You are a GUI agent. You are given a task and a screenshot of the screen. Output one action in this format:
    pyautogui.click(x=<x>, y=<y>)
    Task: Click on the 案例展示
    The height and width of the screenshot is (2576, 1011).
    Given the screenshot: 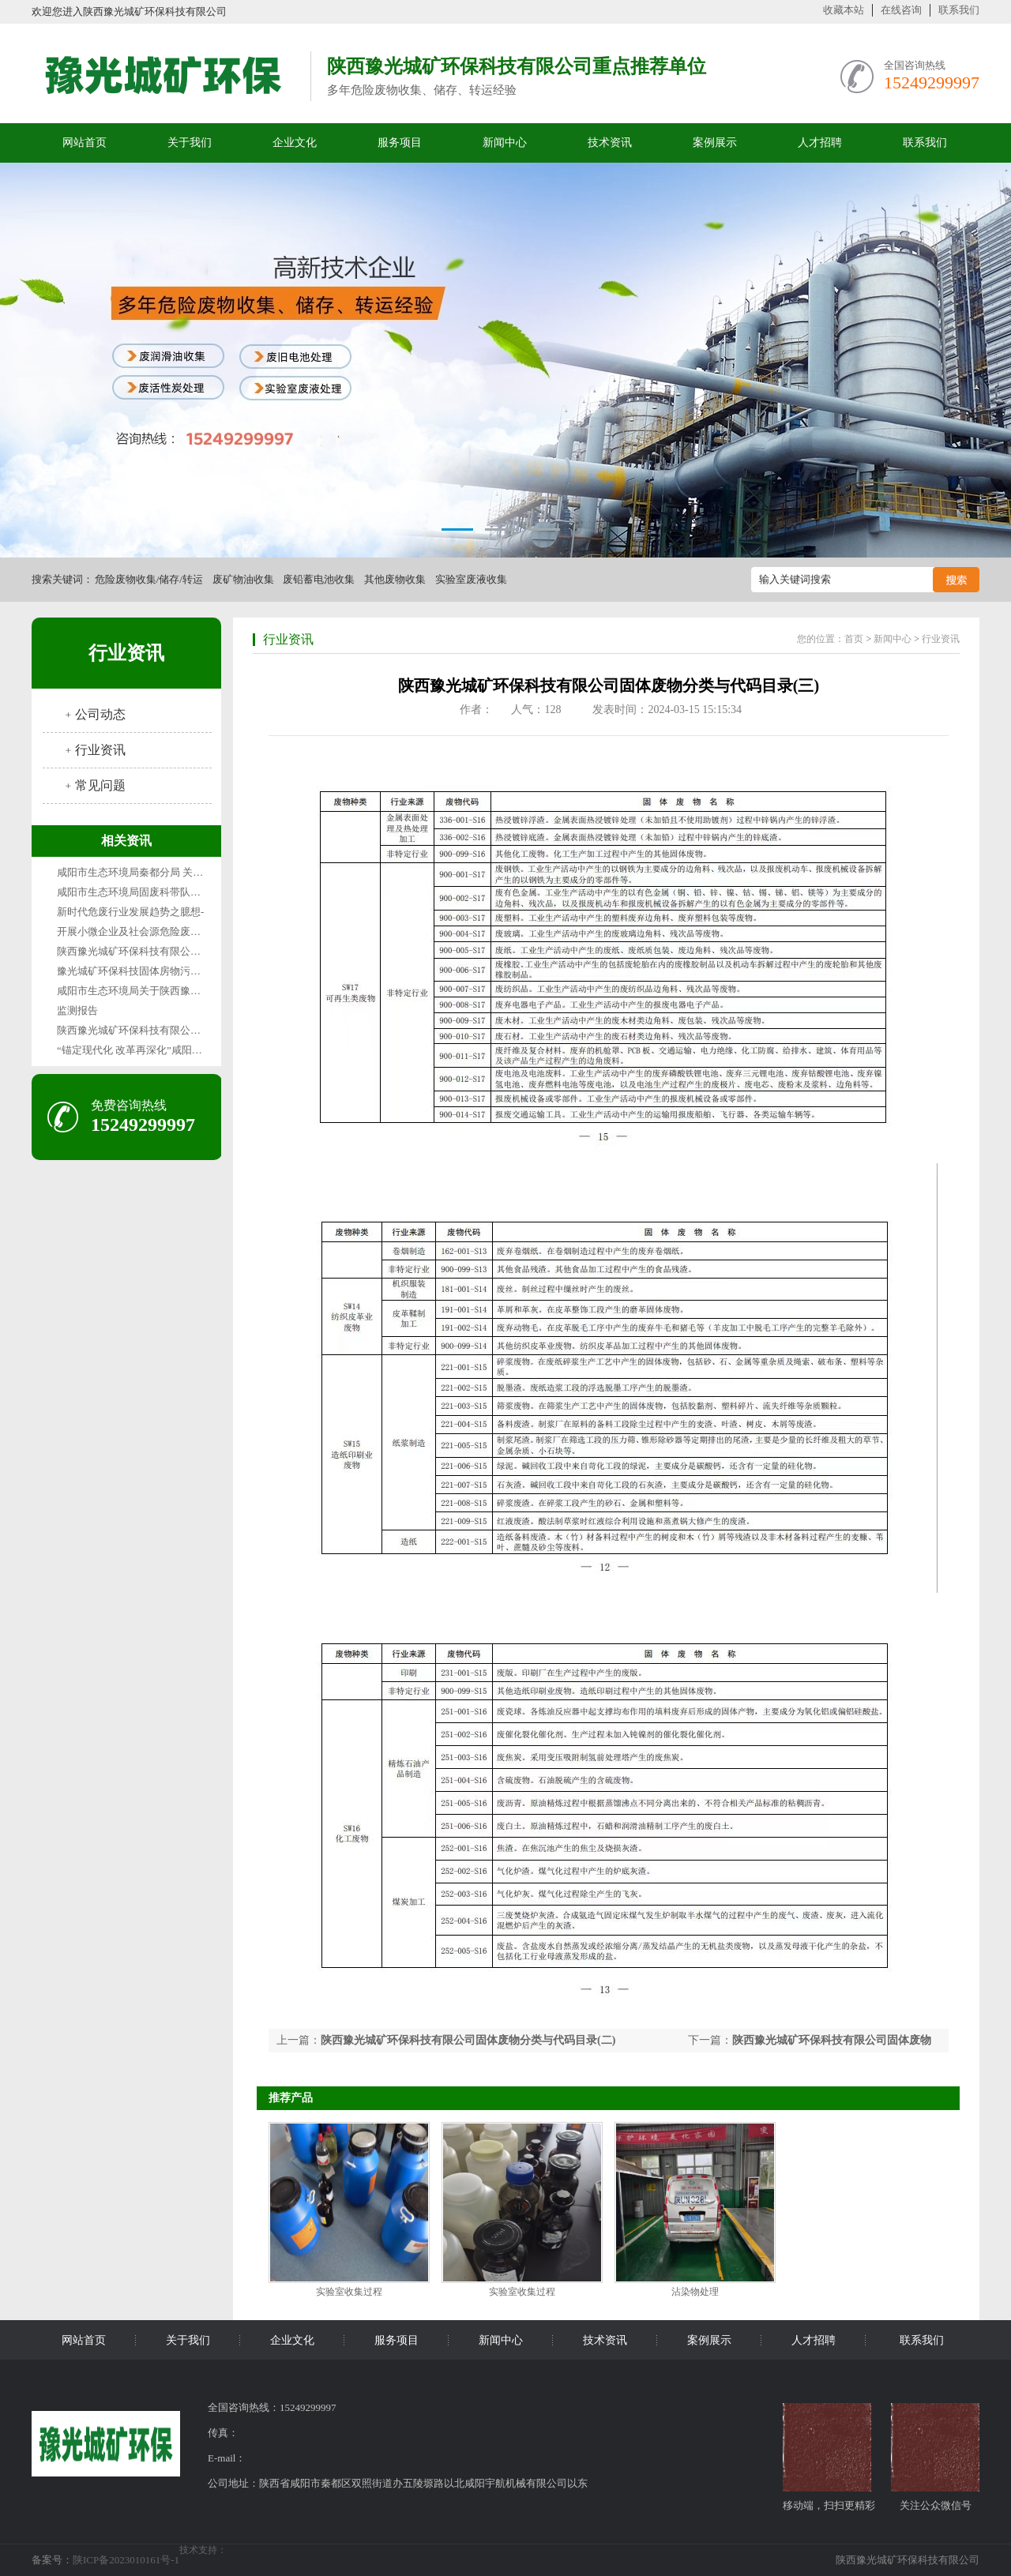 What is the action you would take?
    pyautogui.click(x=715, y=142)
    